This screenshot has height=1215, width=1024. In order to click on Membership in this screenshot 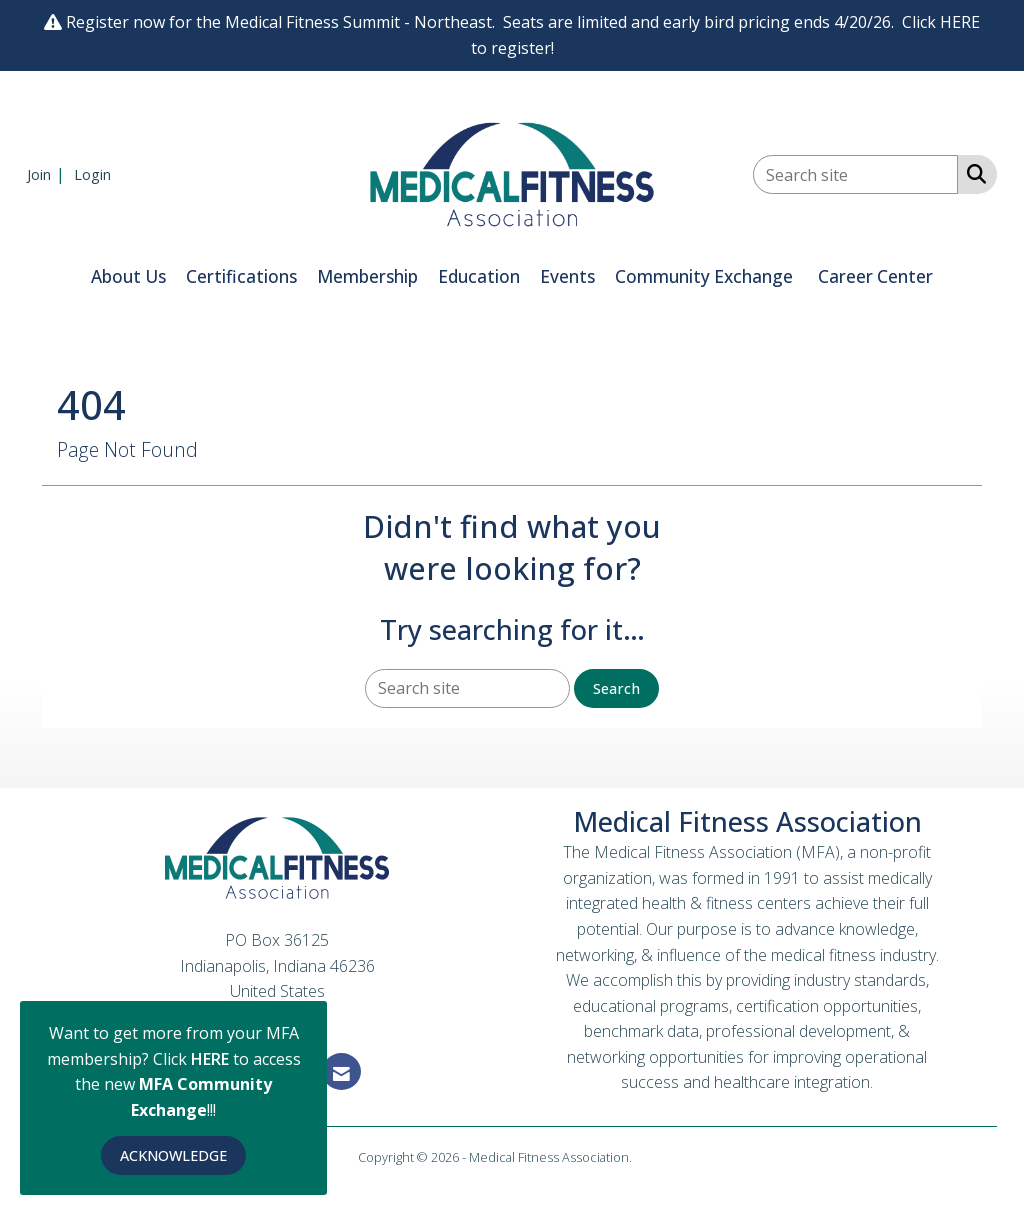, I will do `click(367, 276)`.